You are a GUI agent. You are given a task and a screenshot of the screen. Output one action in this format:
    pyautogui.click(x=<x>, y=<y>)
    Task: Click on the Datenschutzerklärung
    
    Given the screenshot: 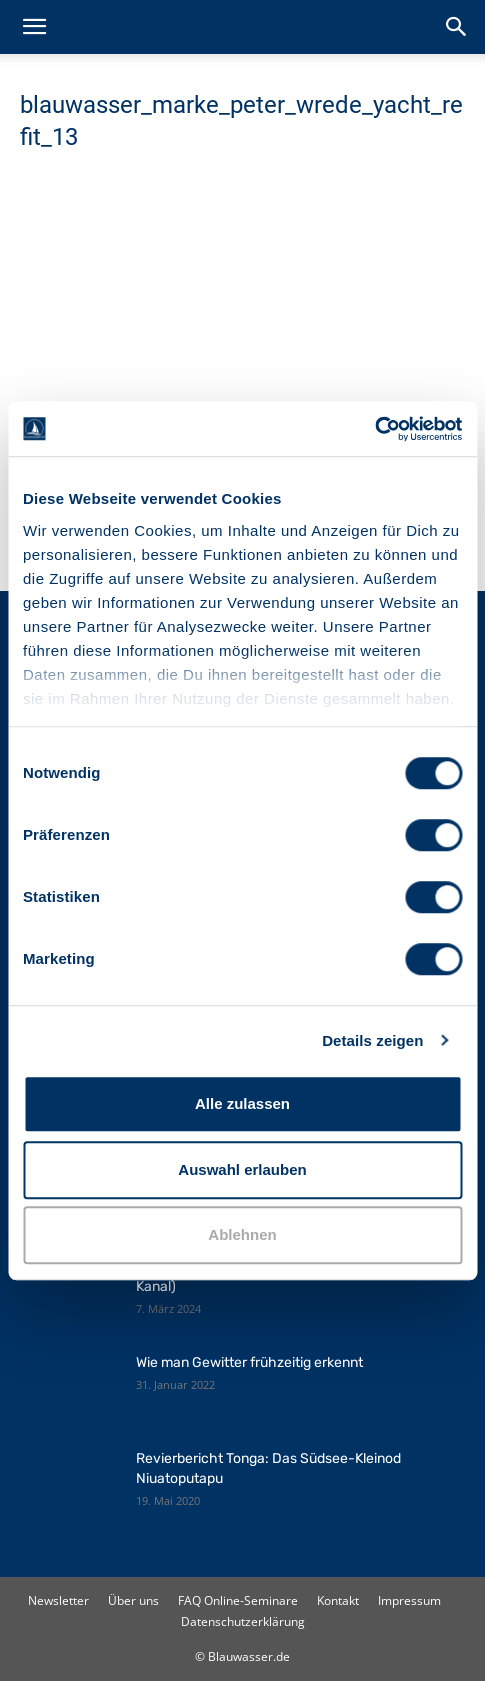 What is the action you would take?
    pyautogui.click(x=243, y=1621)
    